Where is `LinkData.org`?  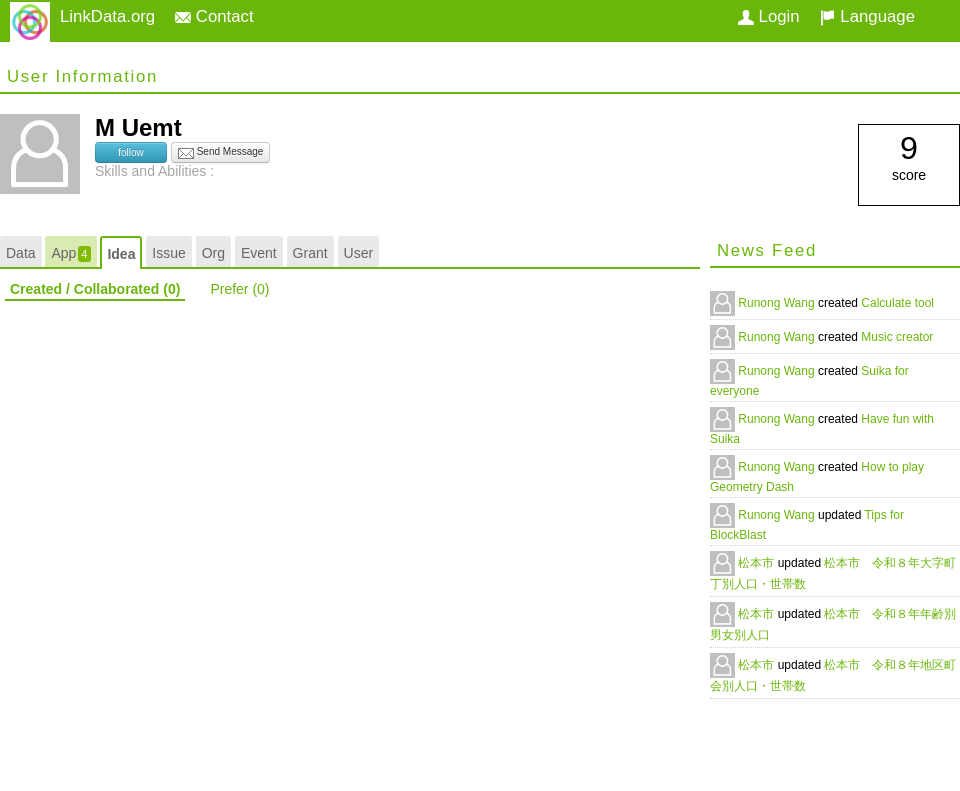
LinkData.org is located at coordinates (107, 16).